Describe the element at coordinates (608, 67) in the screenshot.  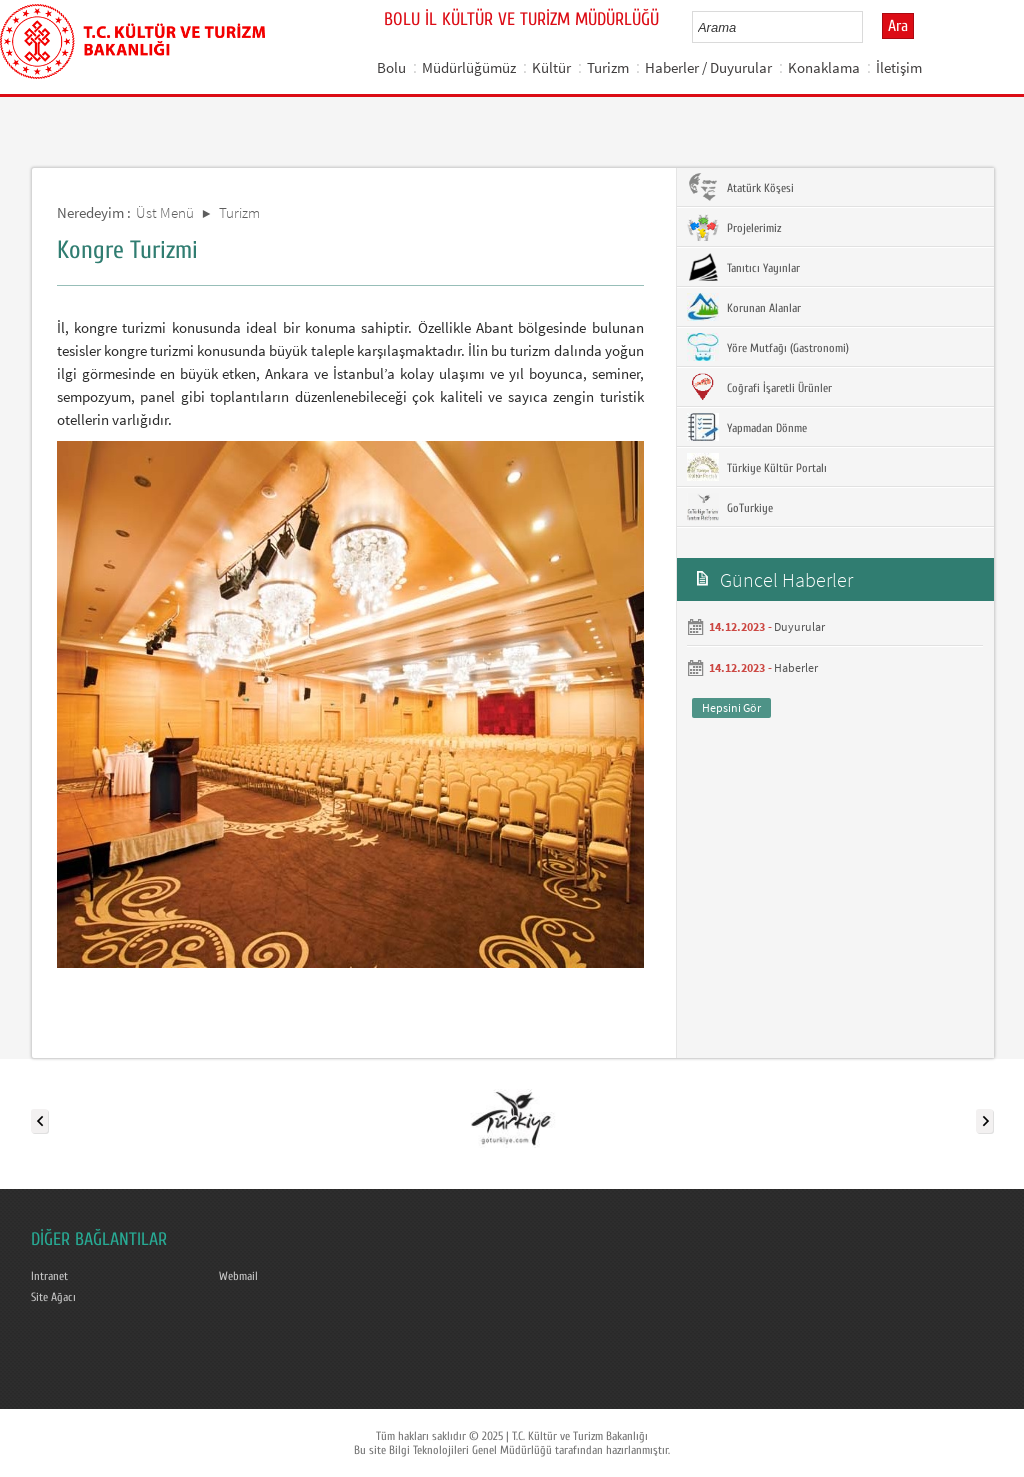
I see `Turizm` at that location.